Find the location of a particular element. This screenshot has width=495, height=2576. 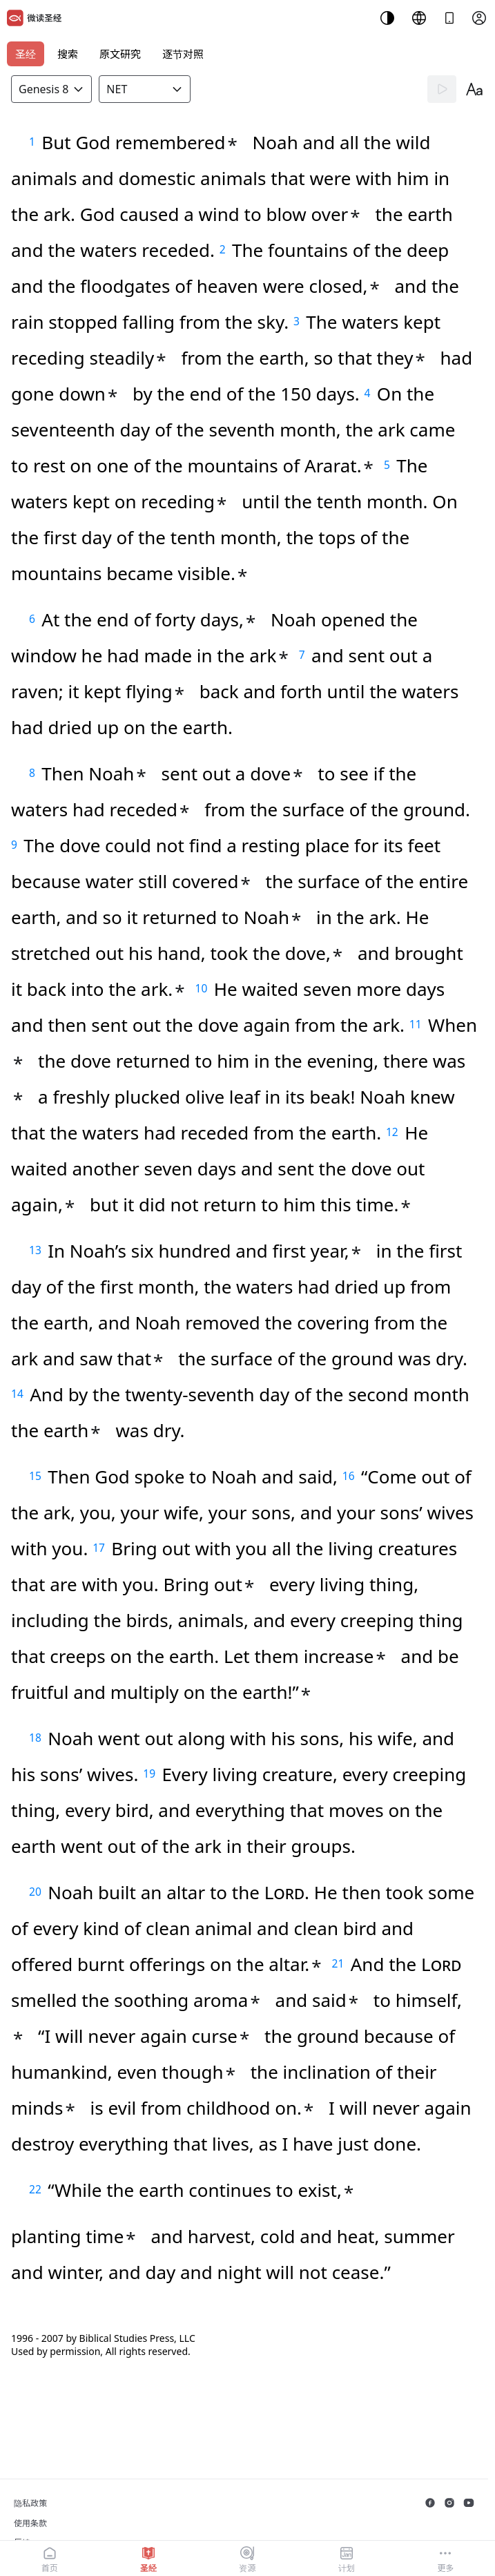

逐节对照 is located at coordinates (183, 54).